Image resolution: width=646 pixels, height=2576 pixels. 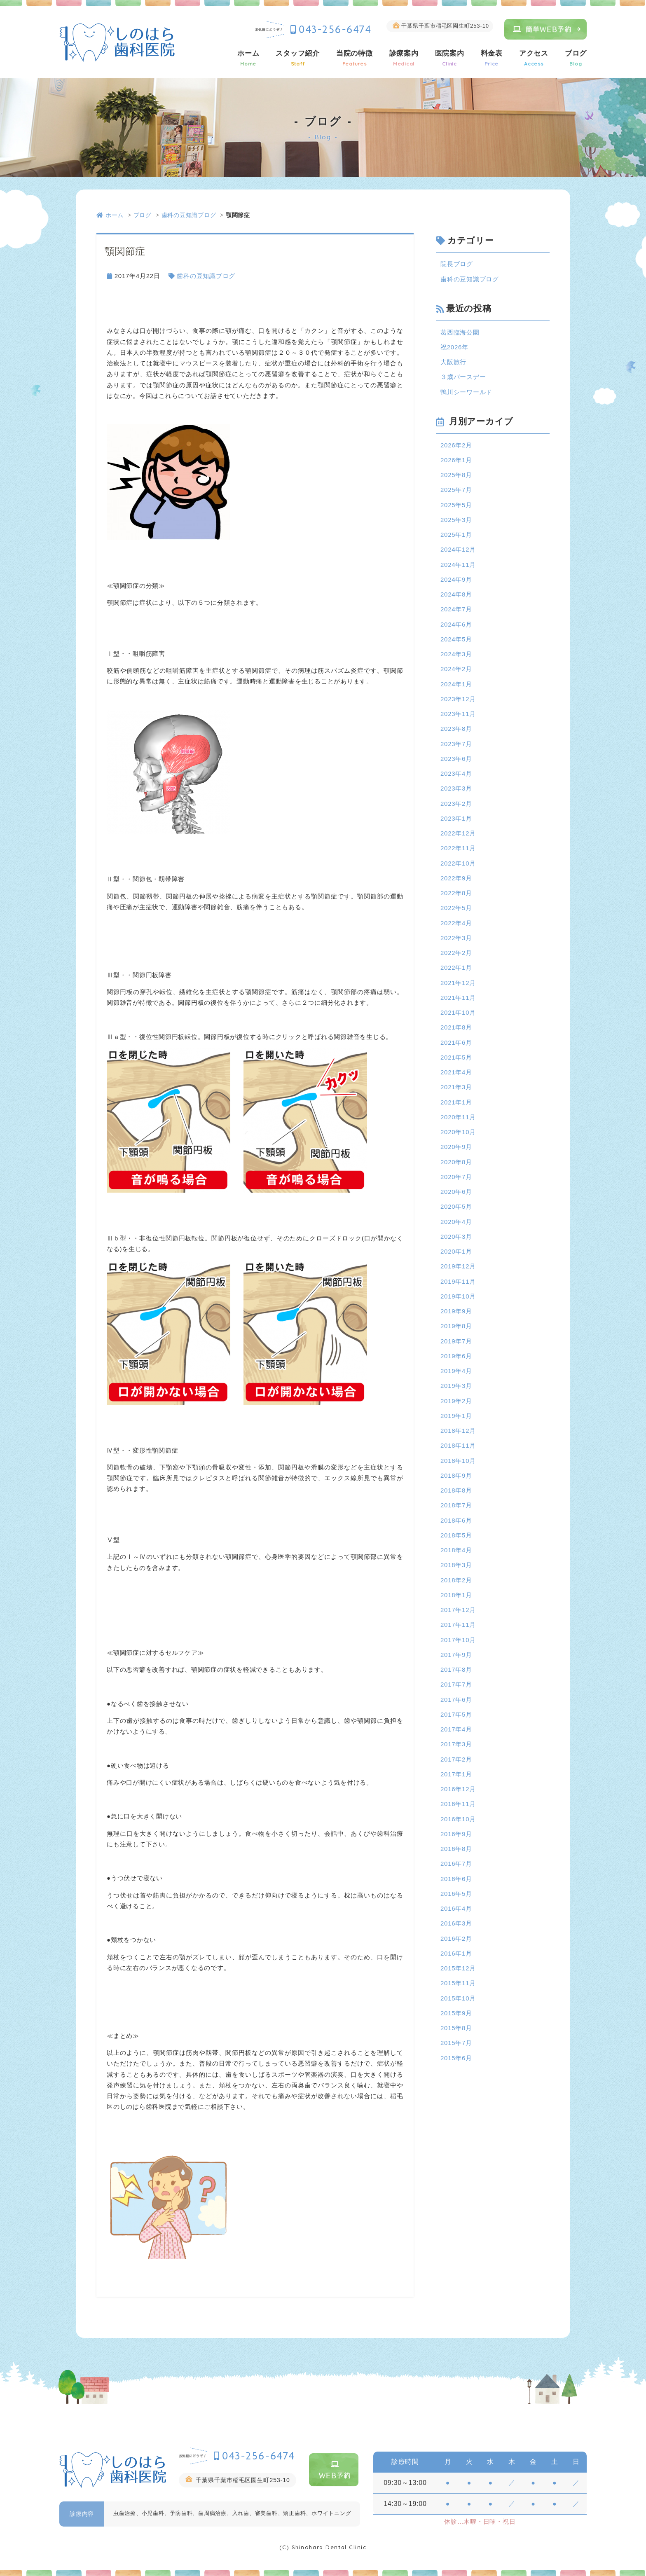 What do you see at coordinates (456, 1341) in the screenshot?
I see `2019年7月` at bounding box center [456, 1341].